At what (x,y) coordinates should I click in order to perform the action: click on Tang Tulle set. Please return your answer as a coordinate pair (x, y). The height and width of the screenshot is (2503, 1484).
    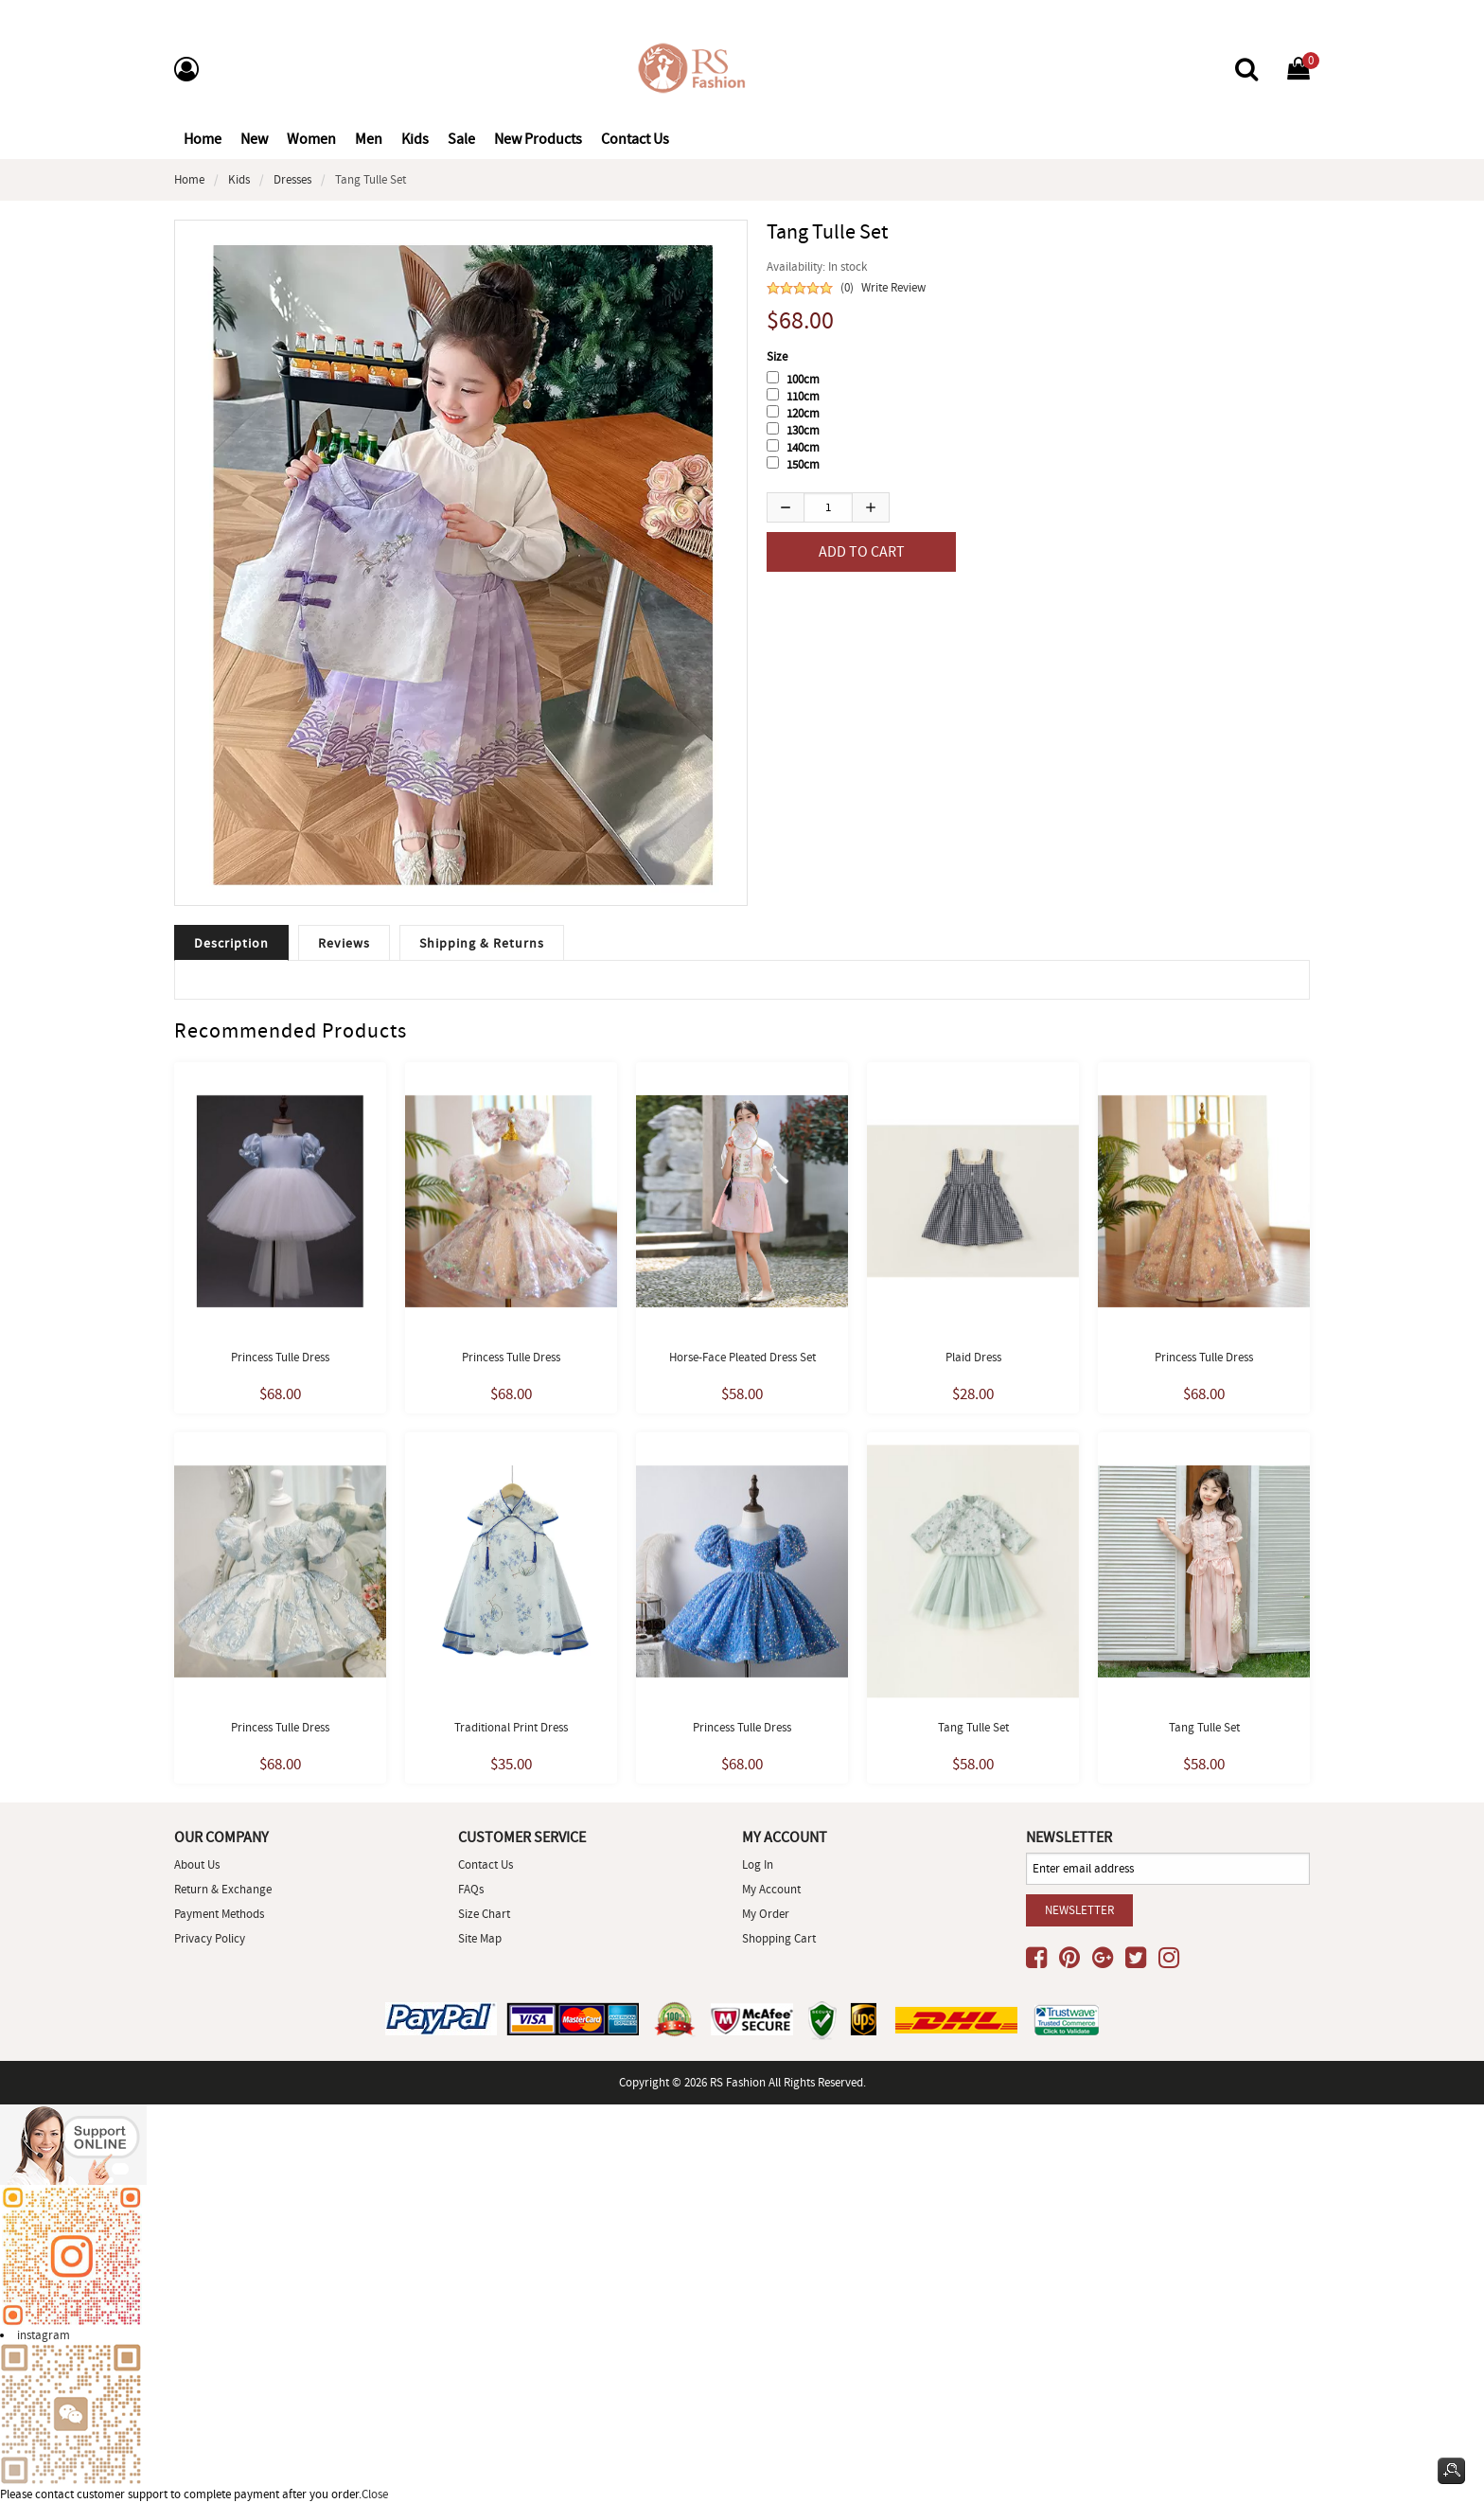
    Looking at the image, I should click on (973, 1727).